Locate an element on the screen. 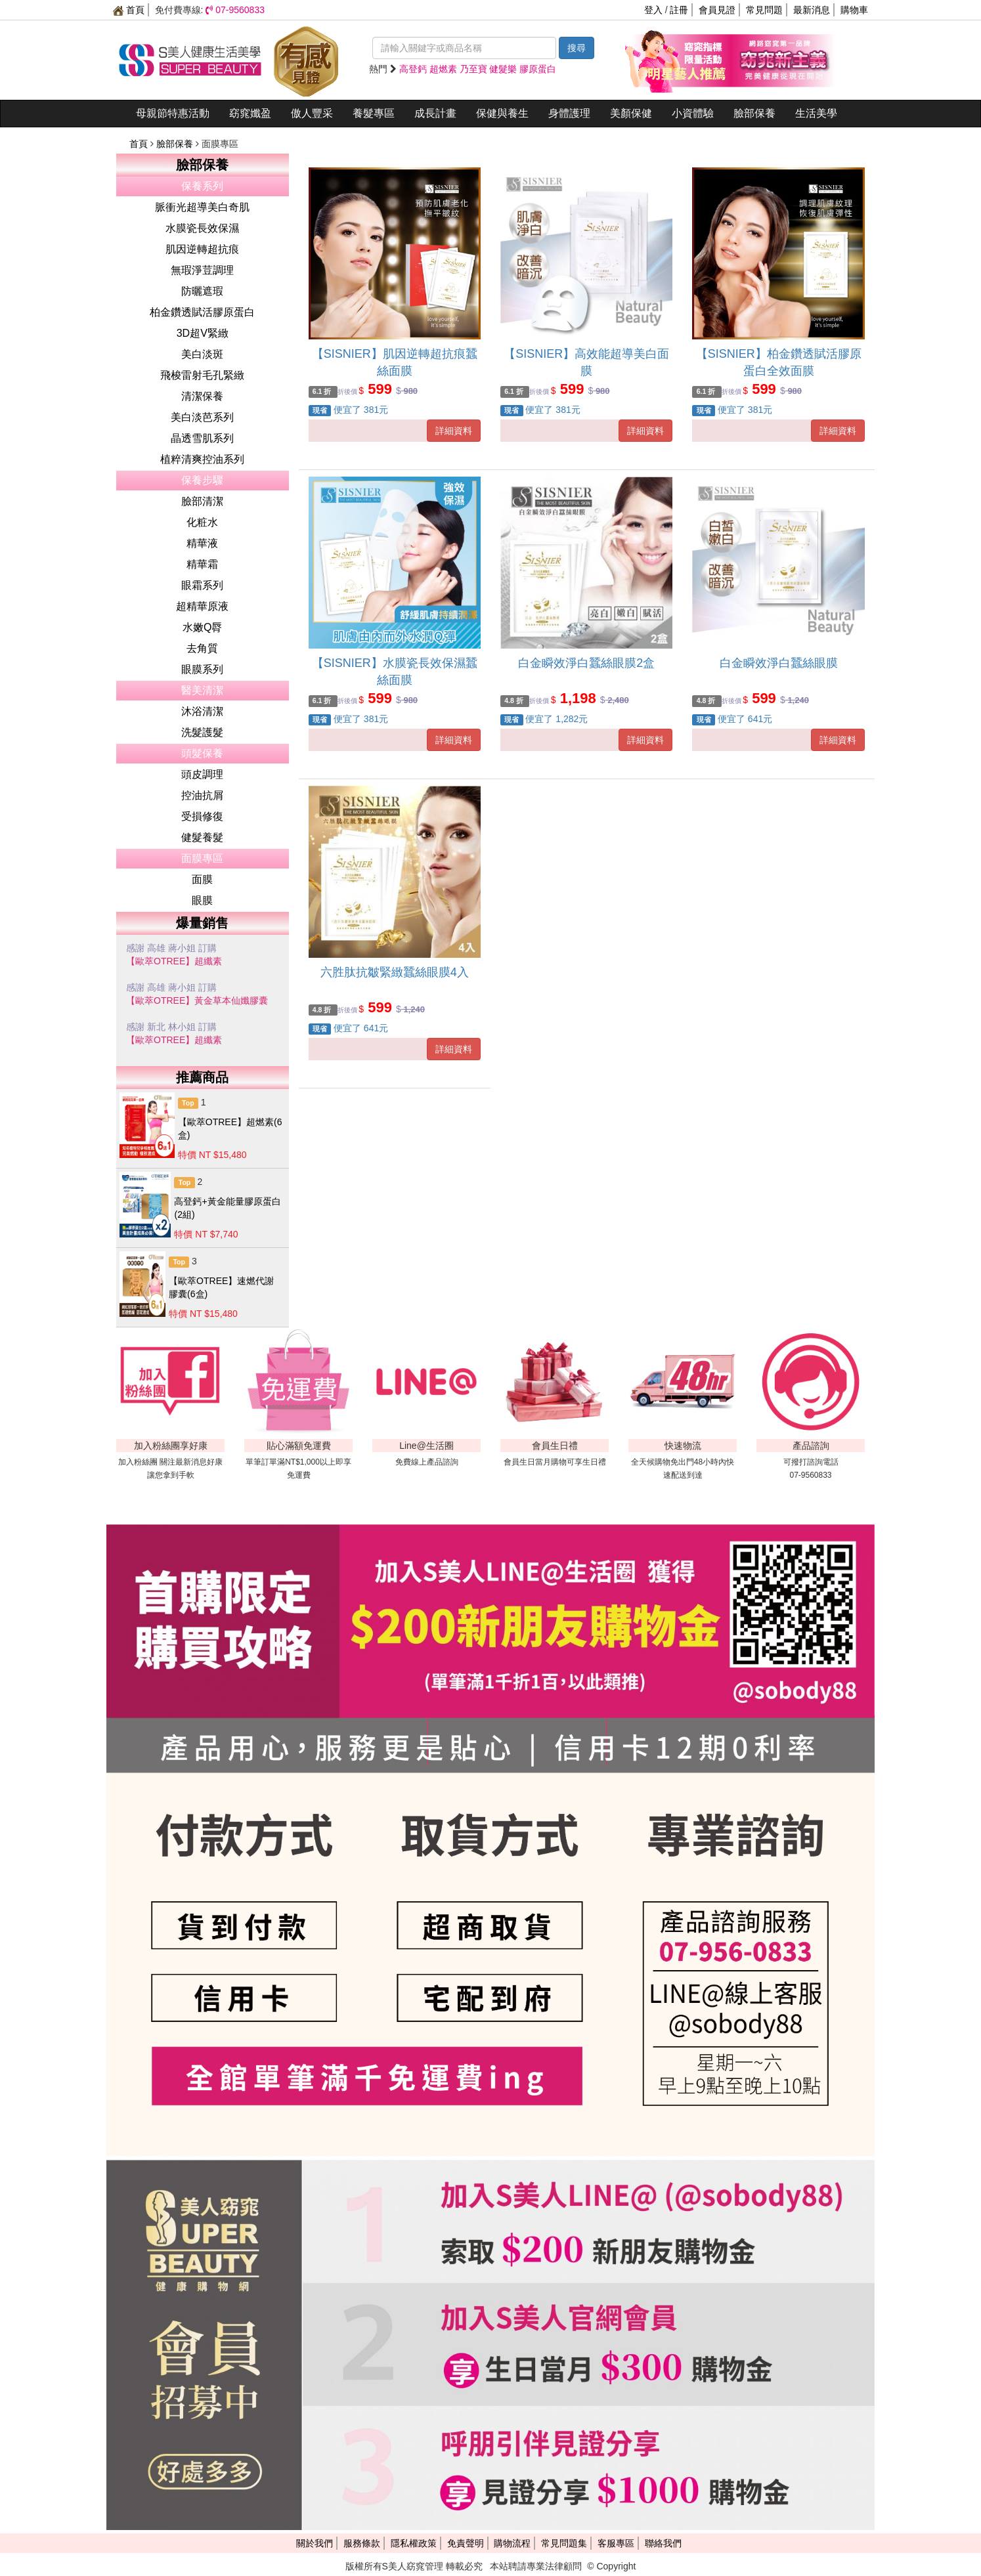 This screenshot has width=981, height=2576. 【歐萃OTREE】黃金草本仙孅膠囊 is located at coordinates (197, 1000).